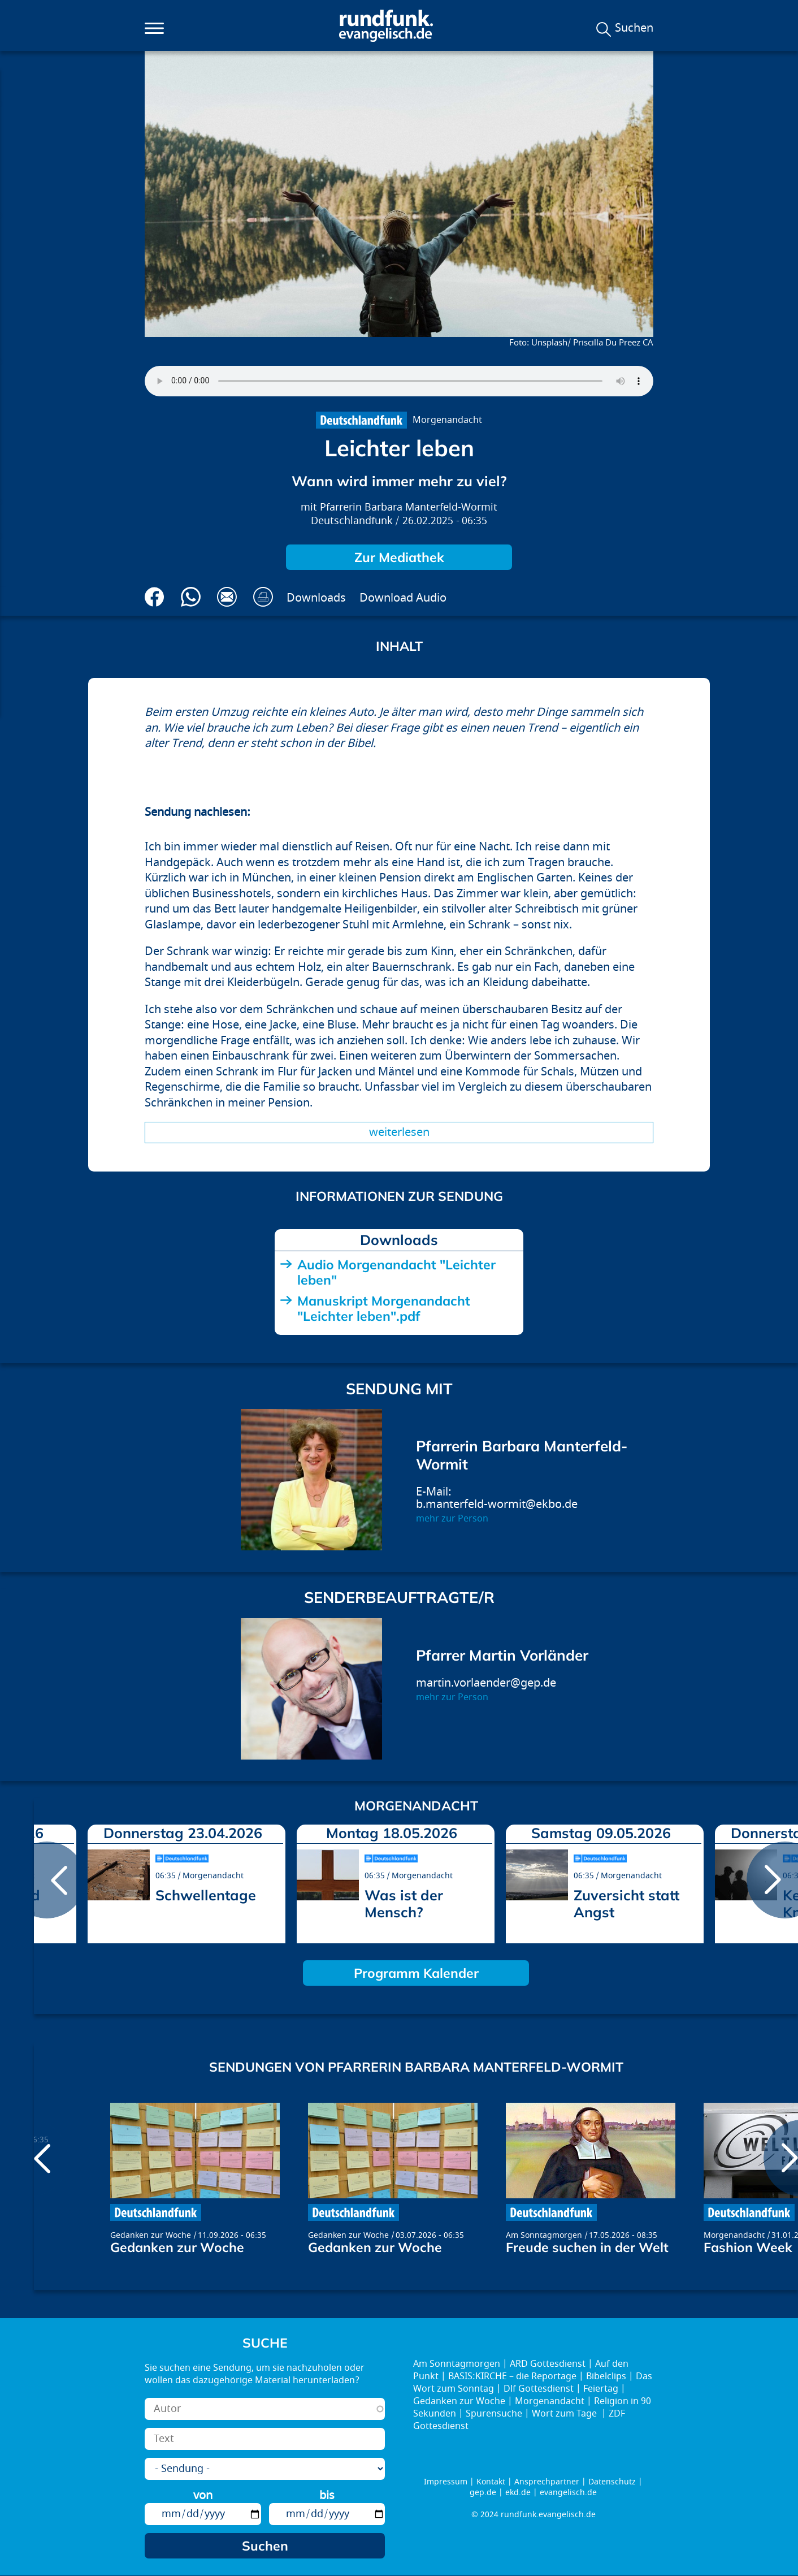 The image size is (798, 2576). Describe the element at coordinates (399, 1132) in the screenshot. I see `Weiterlesen` at that location.